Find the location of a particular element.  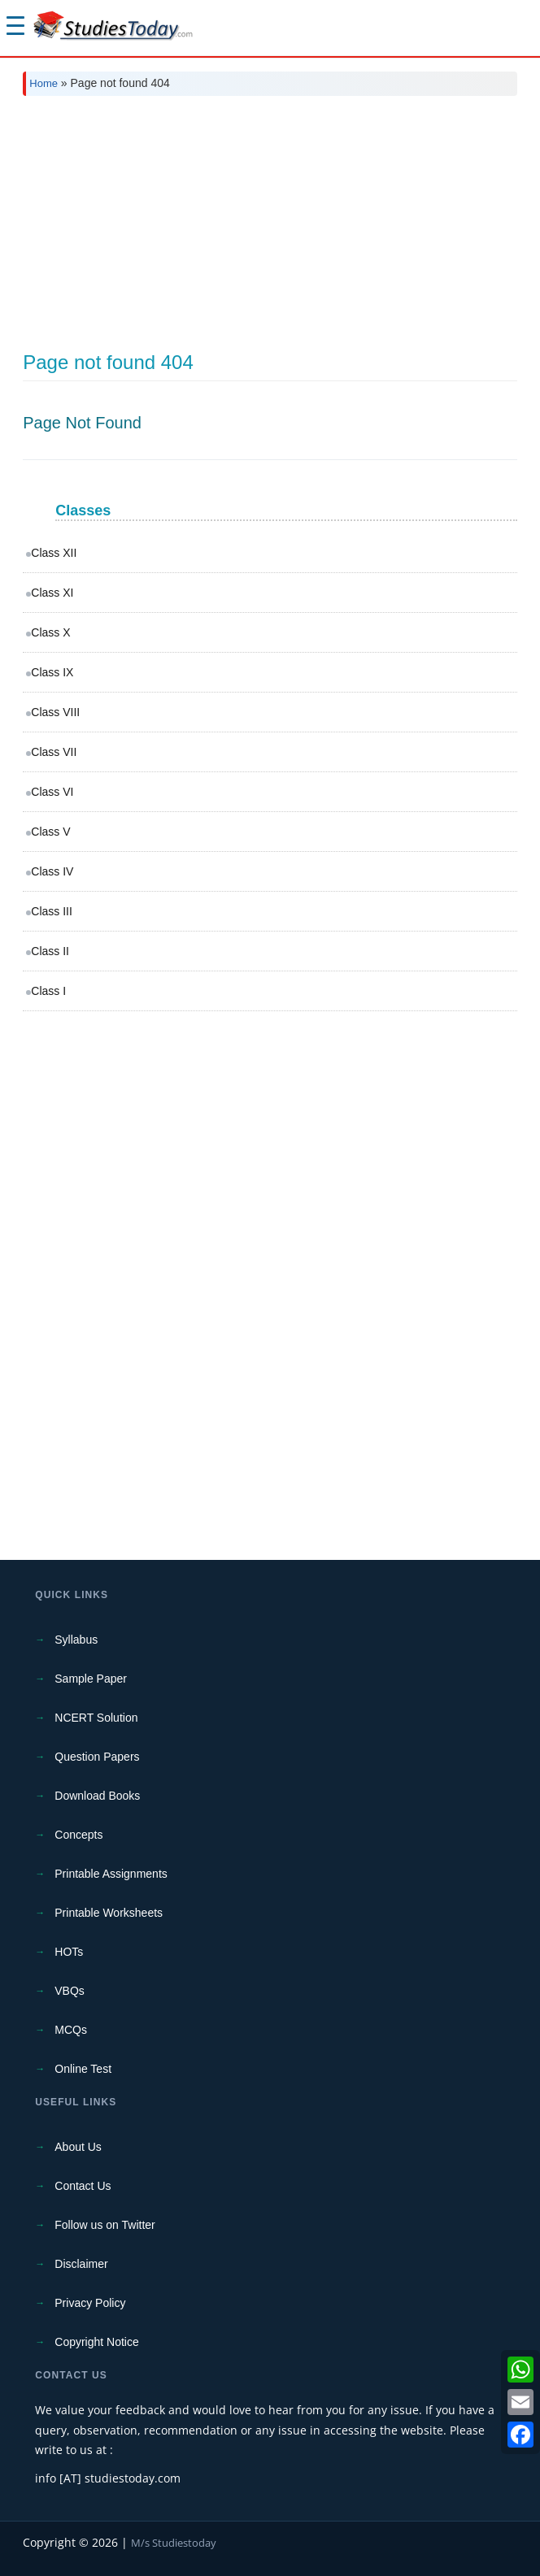

Contact Us is located at coordinates (82, 2185).